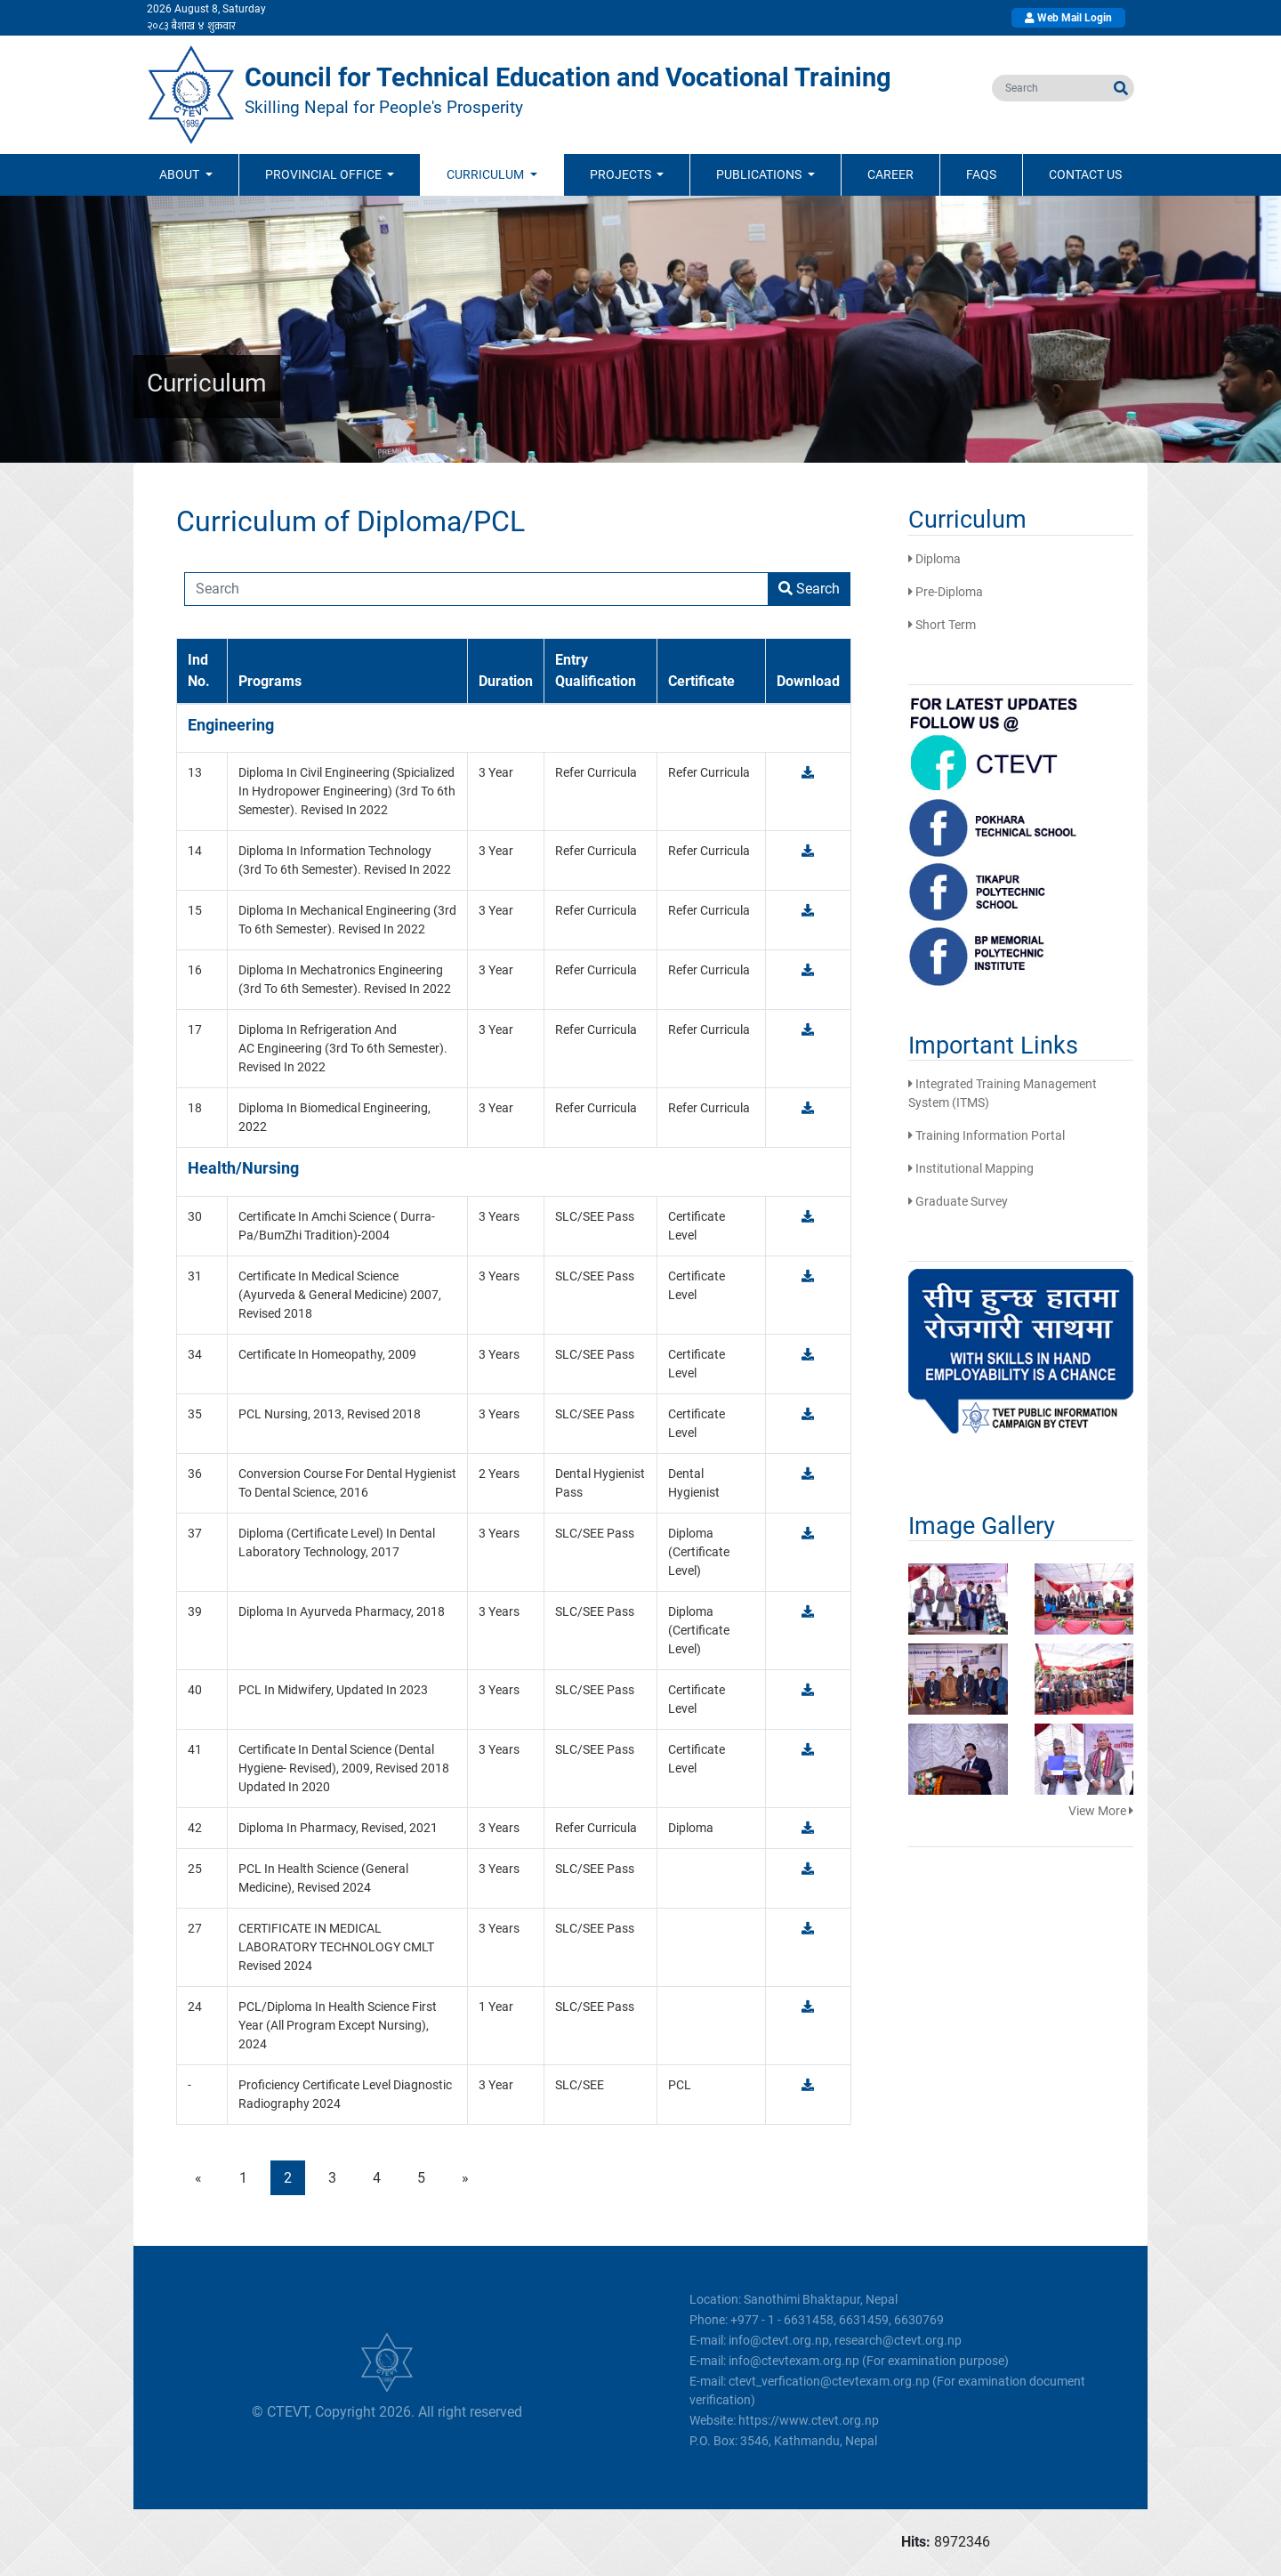 The image size is (1281, 2576). What do you see at coordinates (981, 174) in the screenshot?
I see `FAQs` at bounding box center [981, 174].